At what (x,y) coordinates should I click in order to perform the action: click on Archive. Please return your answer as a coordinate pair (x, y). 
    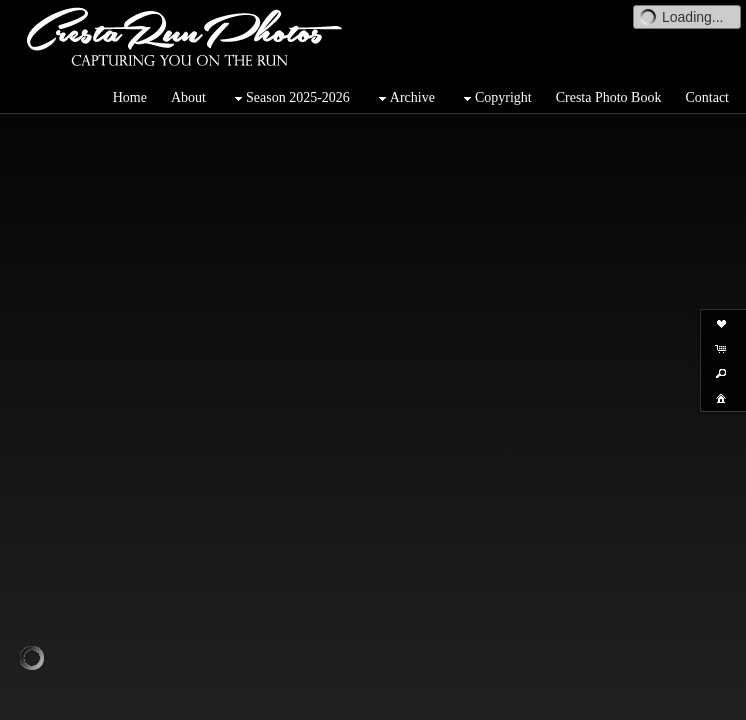
    Looking at the image, I should click on (404, 98).